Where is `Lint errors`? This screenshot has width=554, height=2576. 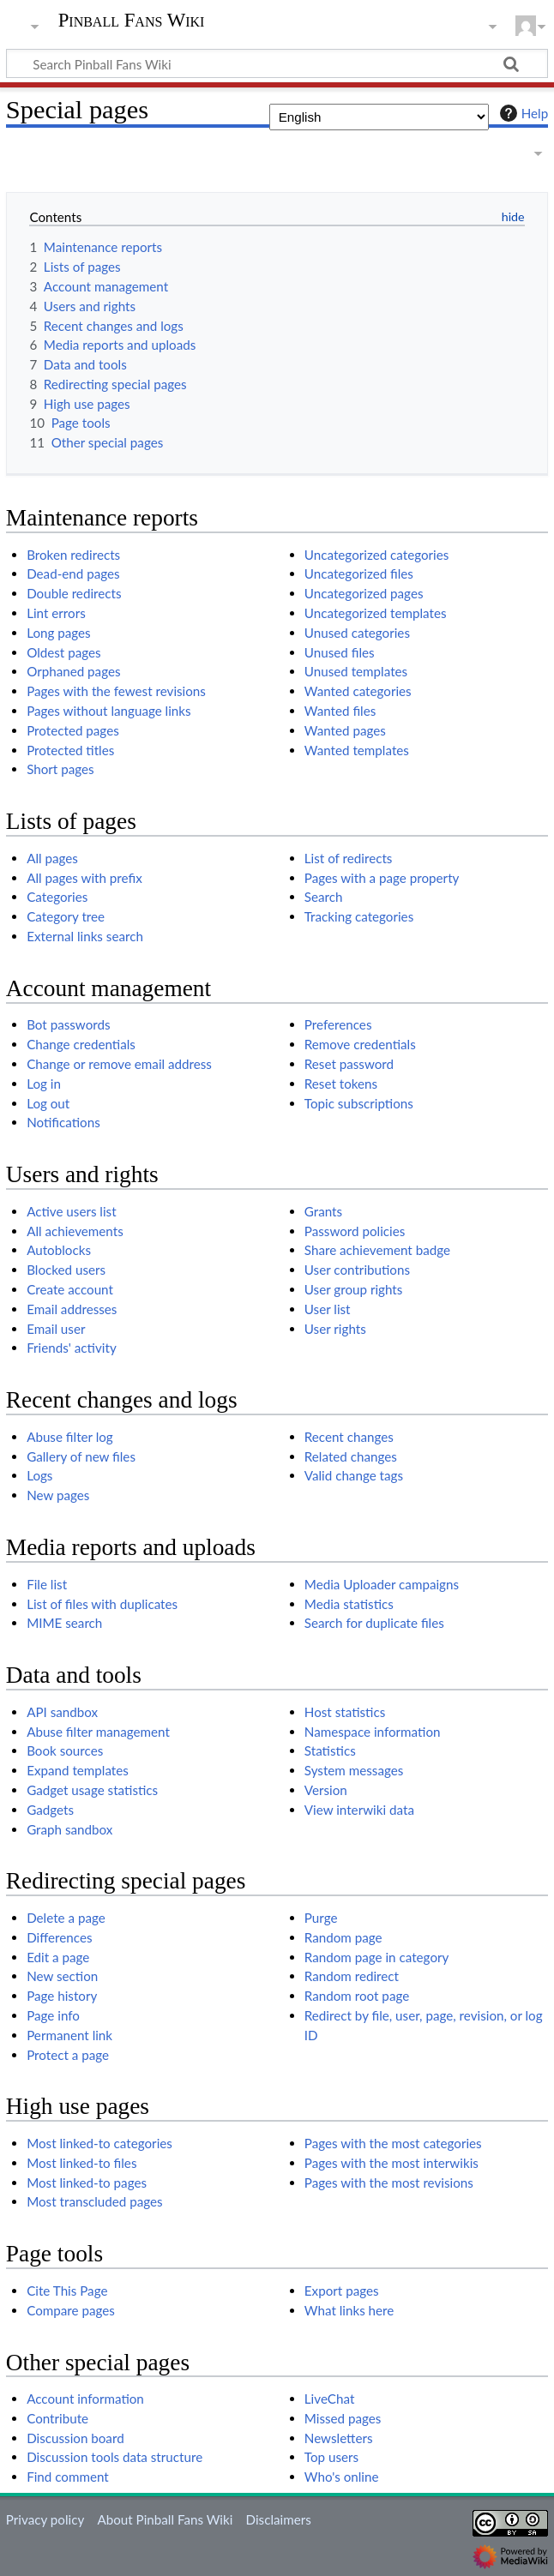 Lint errors is located at coordinates (56, 613).